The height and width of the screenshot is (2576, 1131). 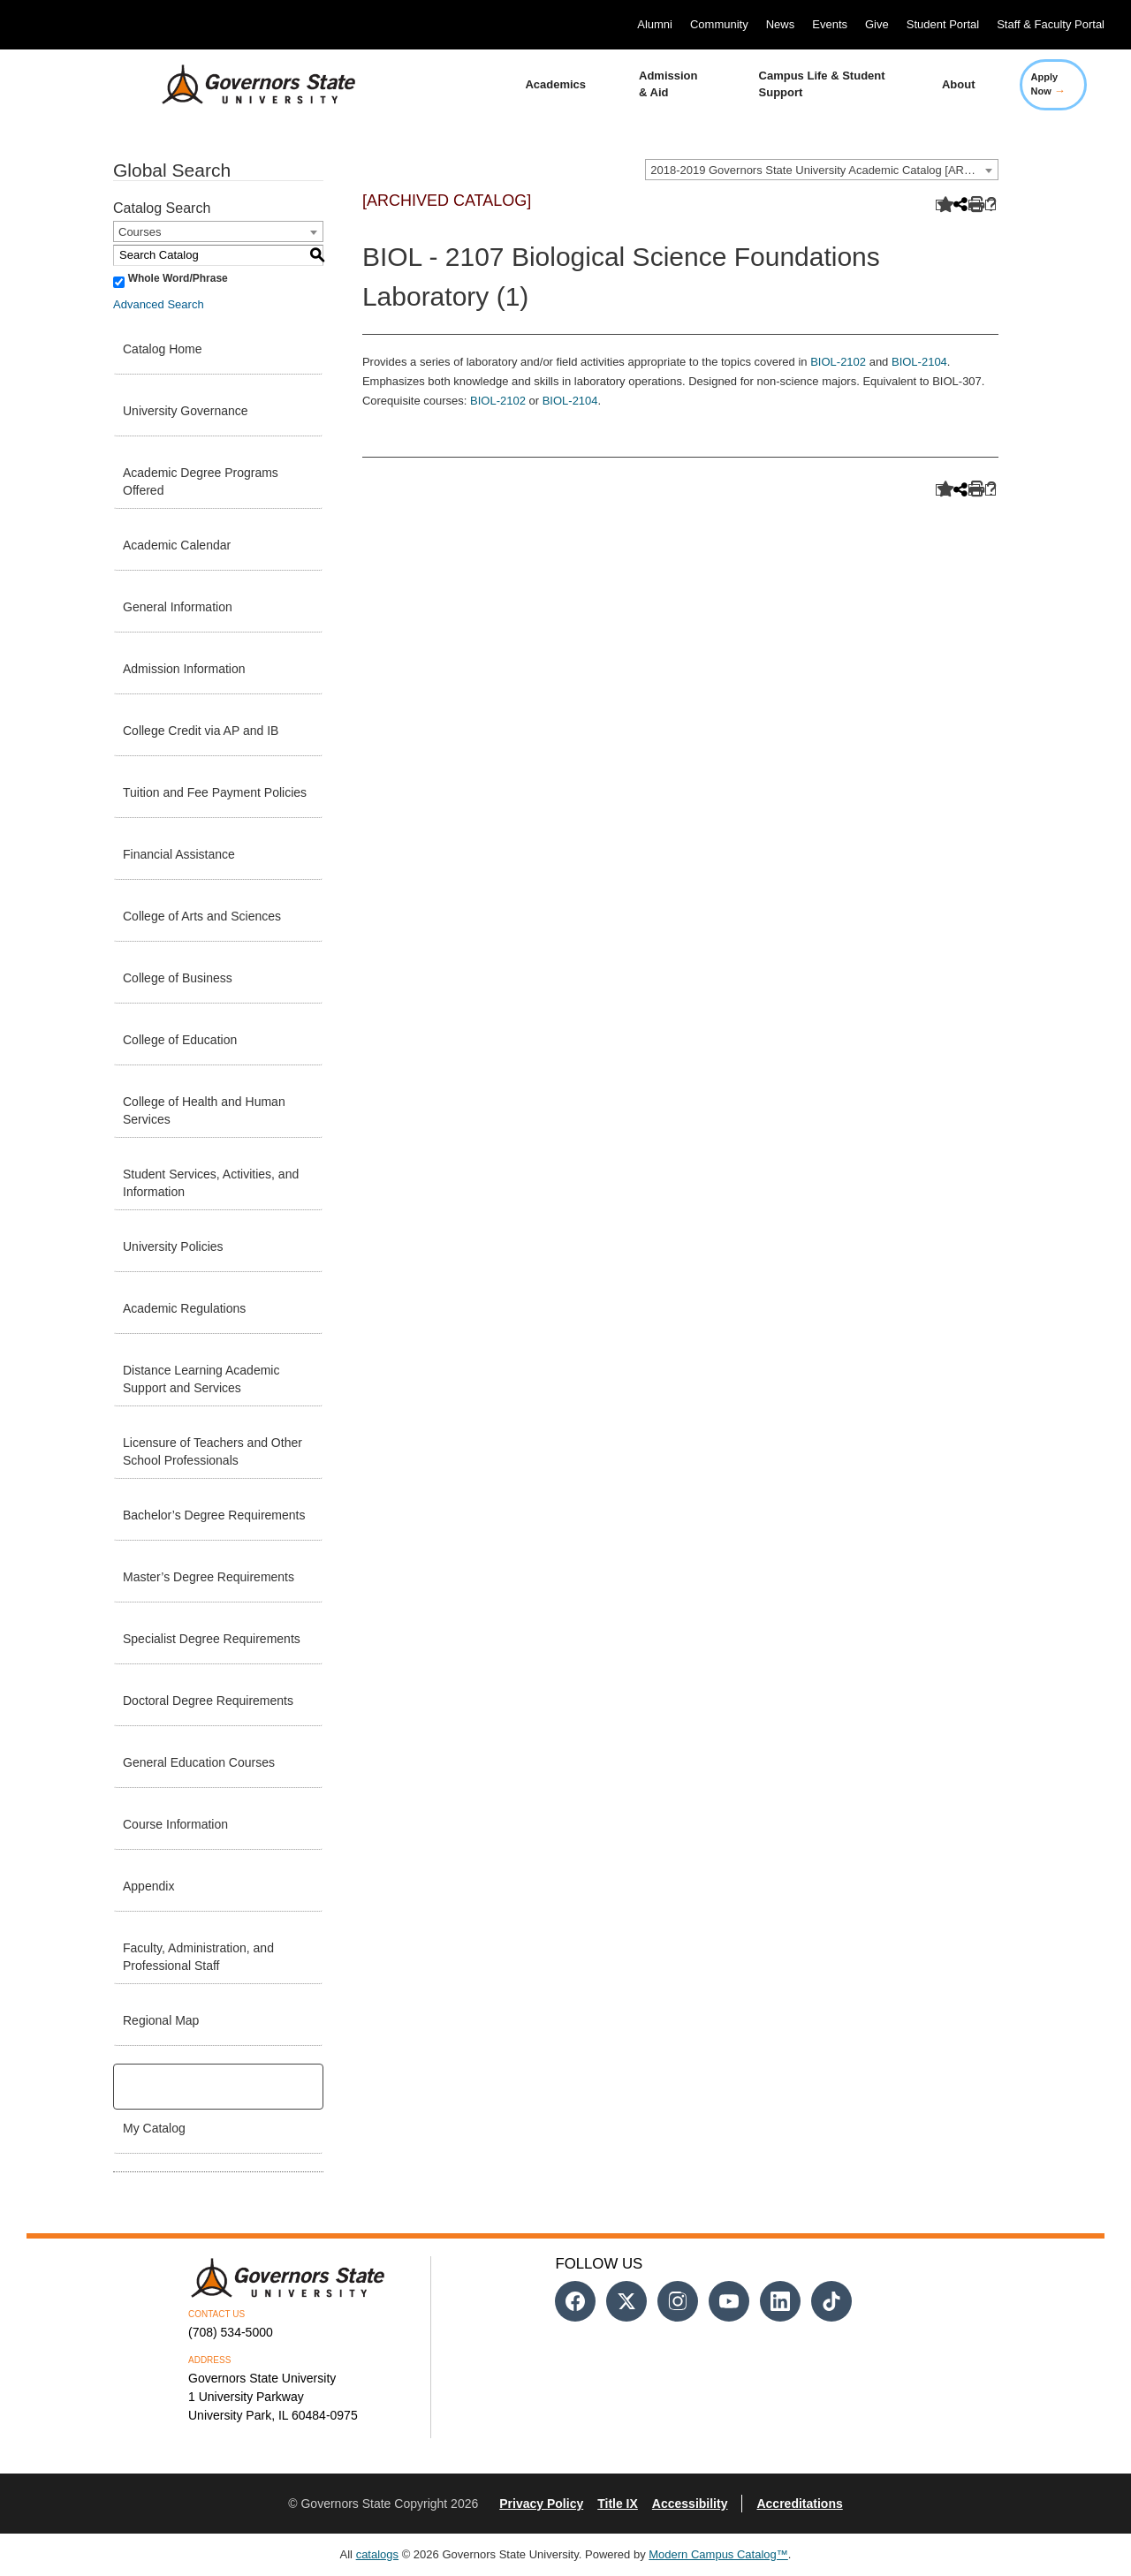 What do you see at coordinates (200, 731) in the screenshot?
I see `College Credit via AP and IB` at bounding box center [200, 731].